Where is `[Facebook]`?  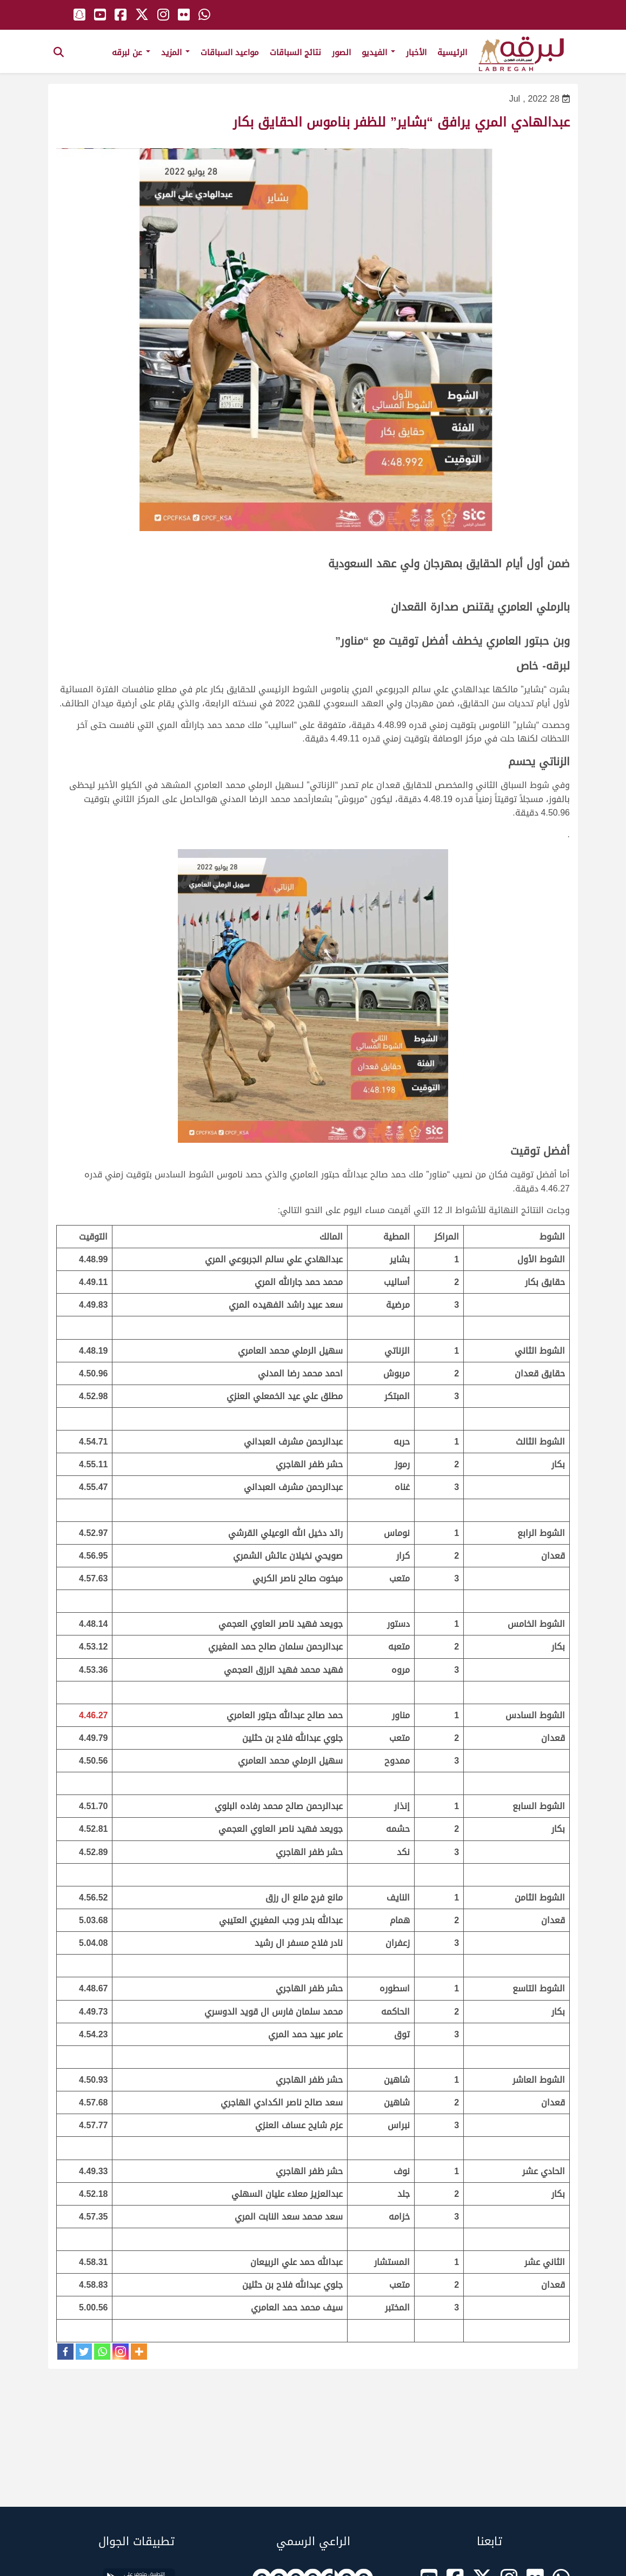 [Facebook] is located at coordinates (65, 2351).